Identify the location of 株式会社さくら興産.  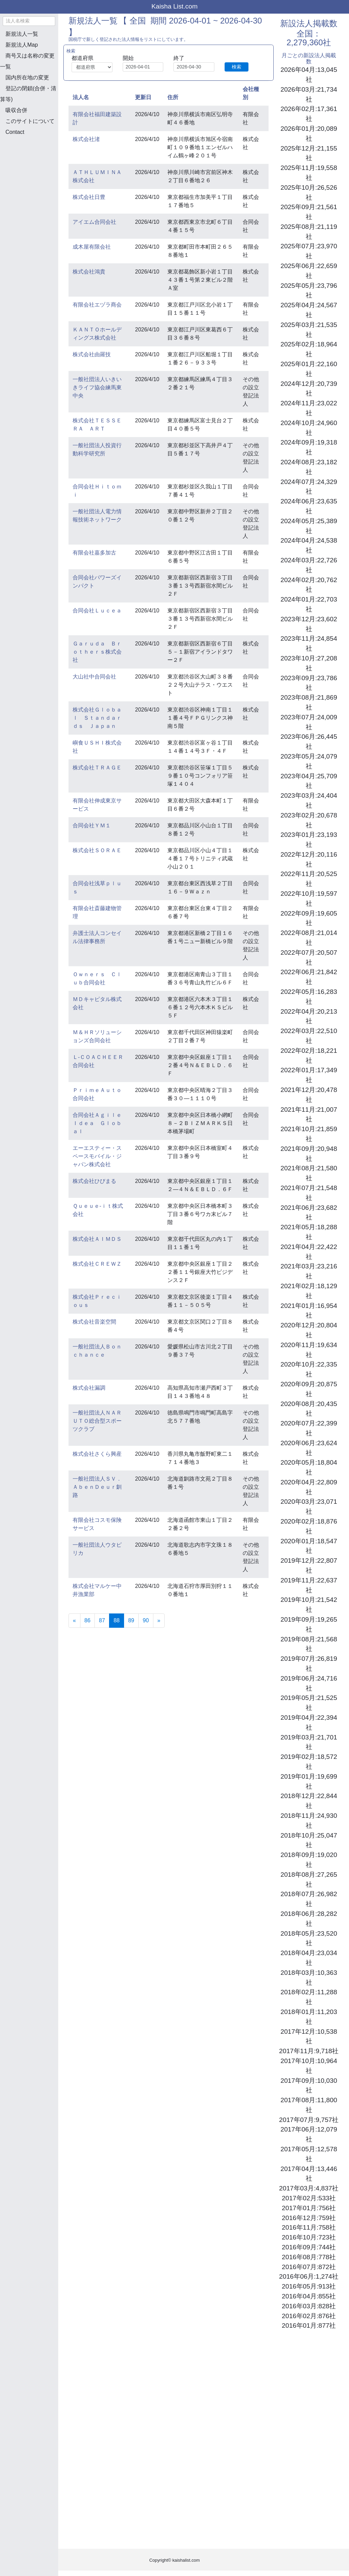
(97, 1454).